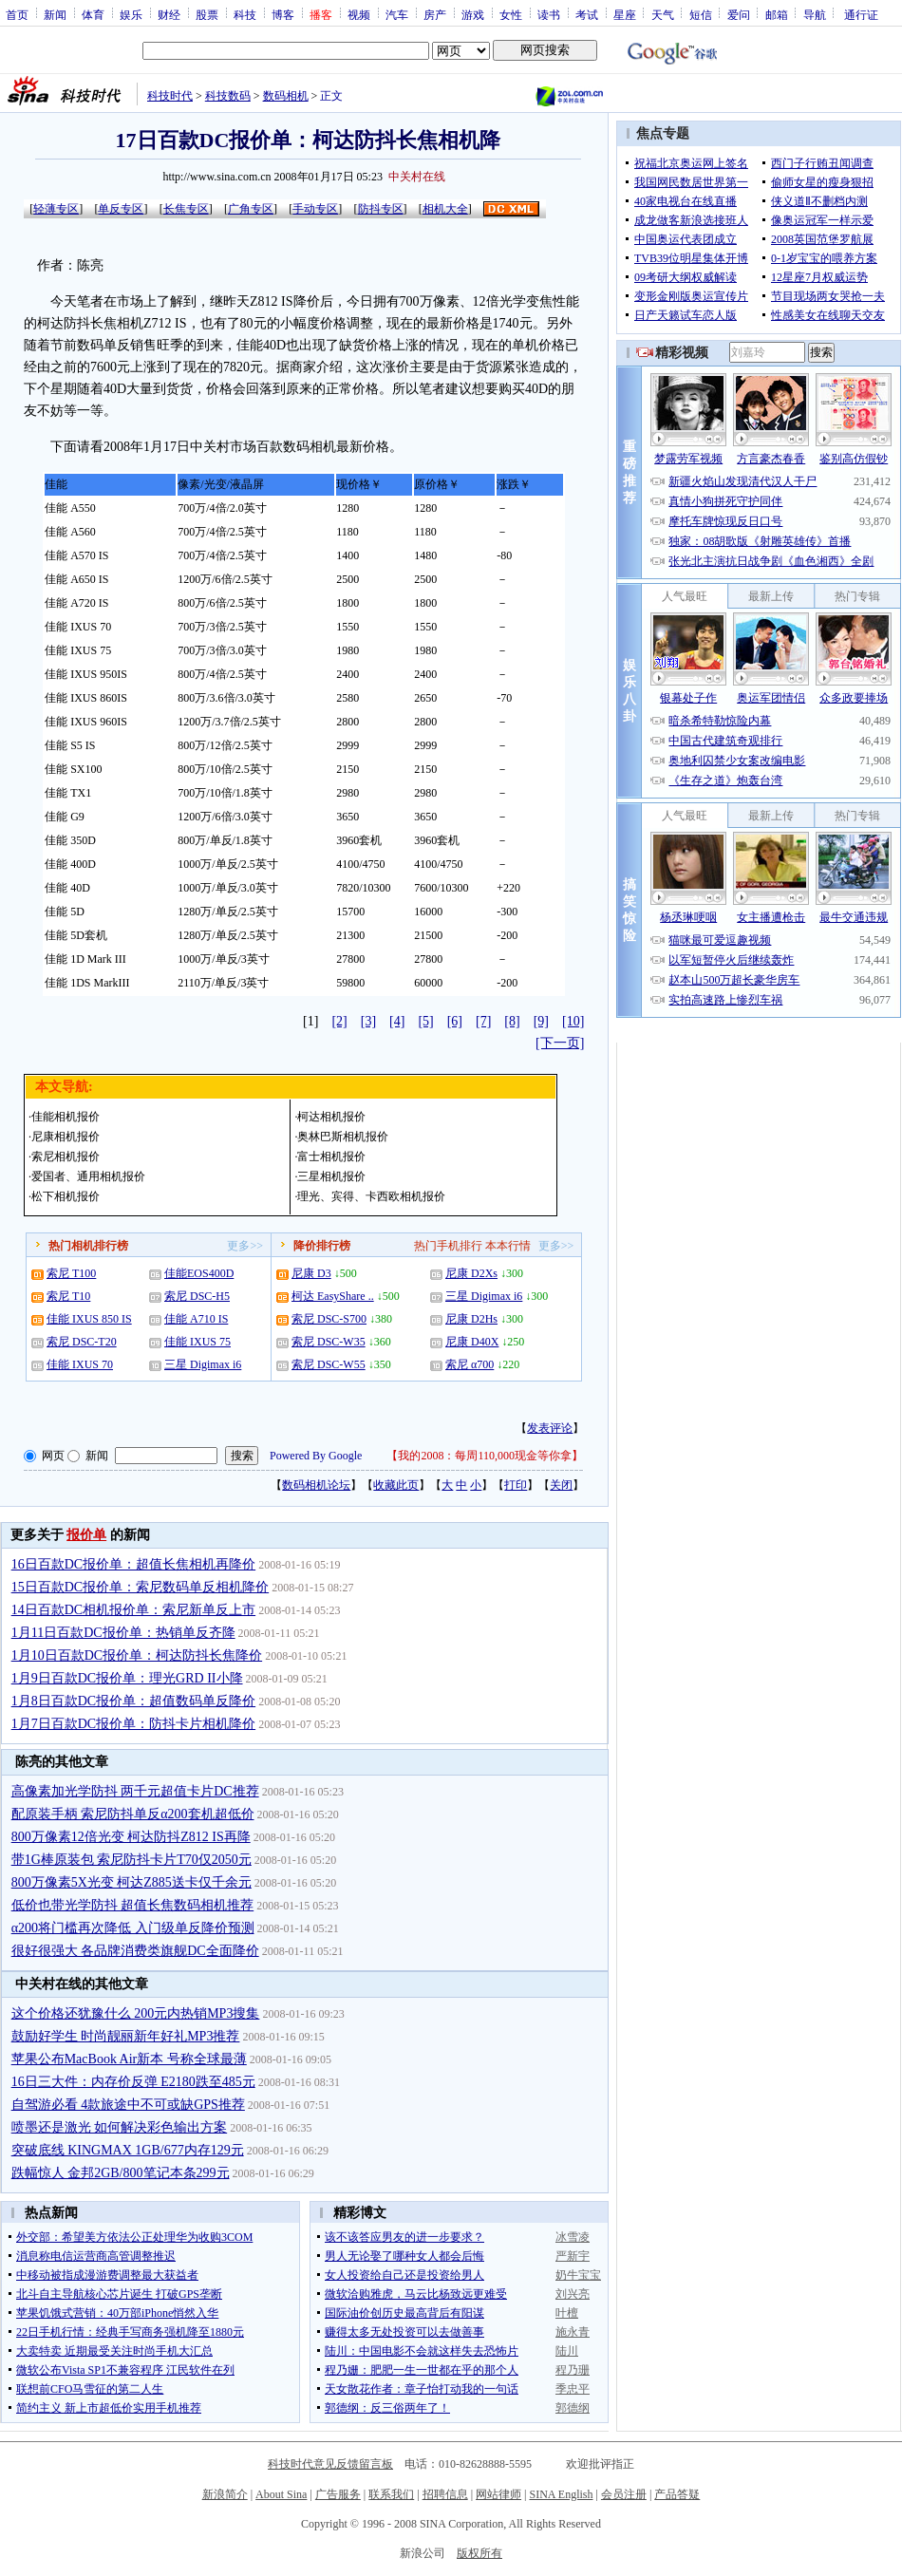 The image size is (902, 2576). What do you see at coordinates (328, 1364) in the screenshot?
I see `索尼 DSC-W55` at bounding box center [328, 1364].